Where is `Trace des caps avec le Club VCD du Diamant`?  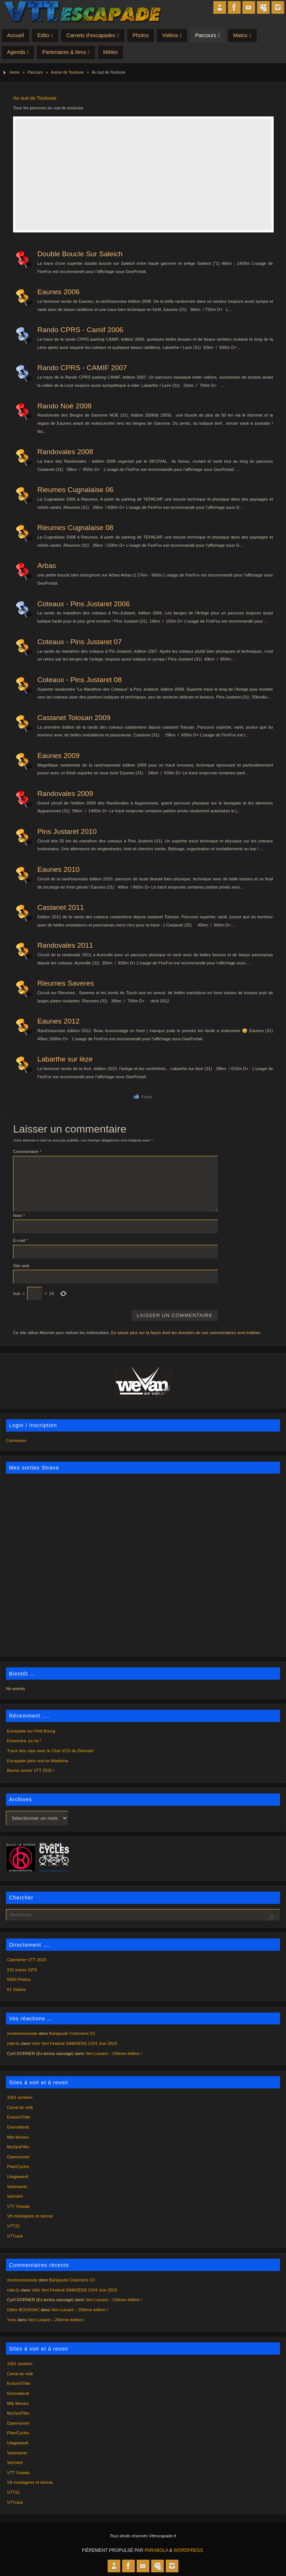
Trace des caps avec le Club VCD du Diamant is located at coordinates (50, 1750).